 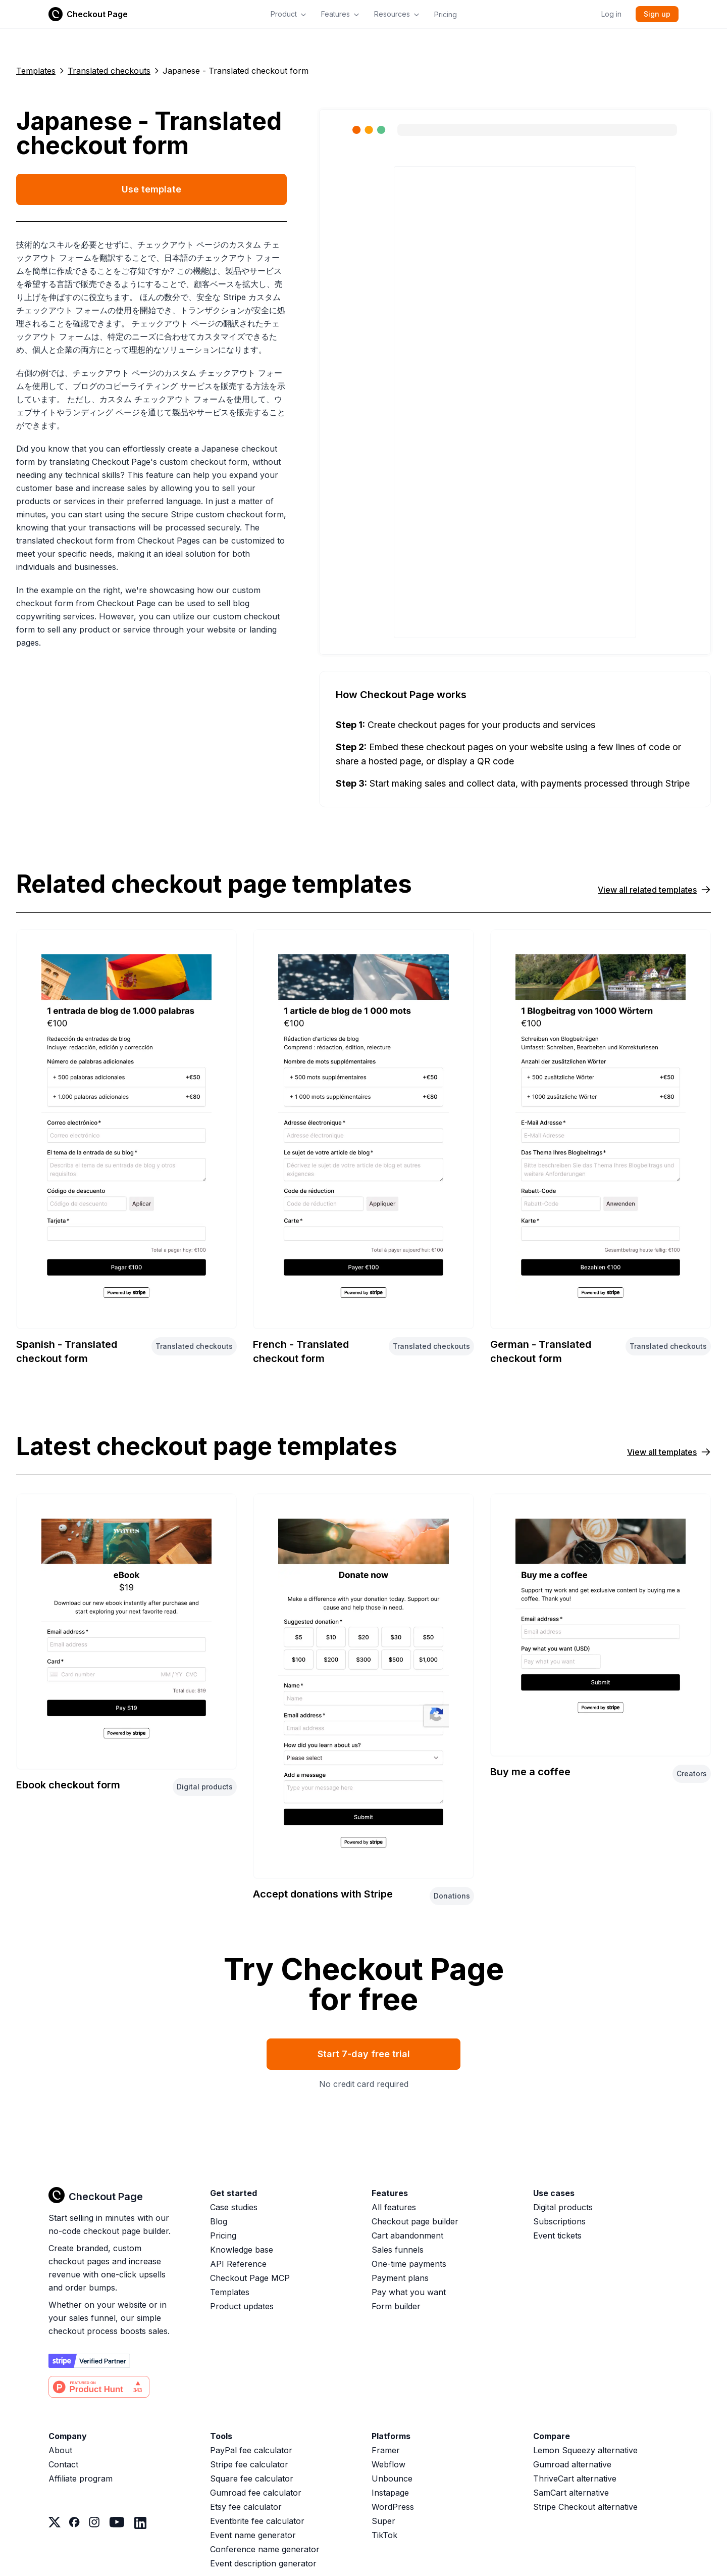 I want to click on ThriveCart alternative, so click(x=574, y=2478).